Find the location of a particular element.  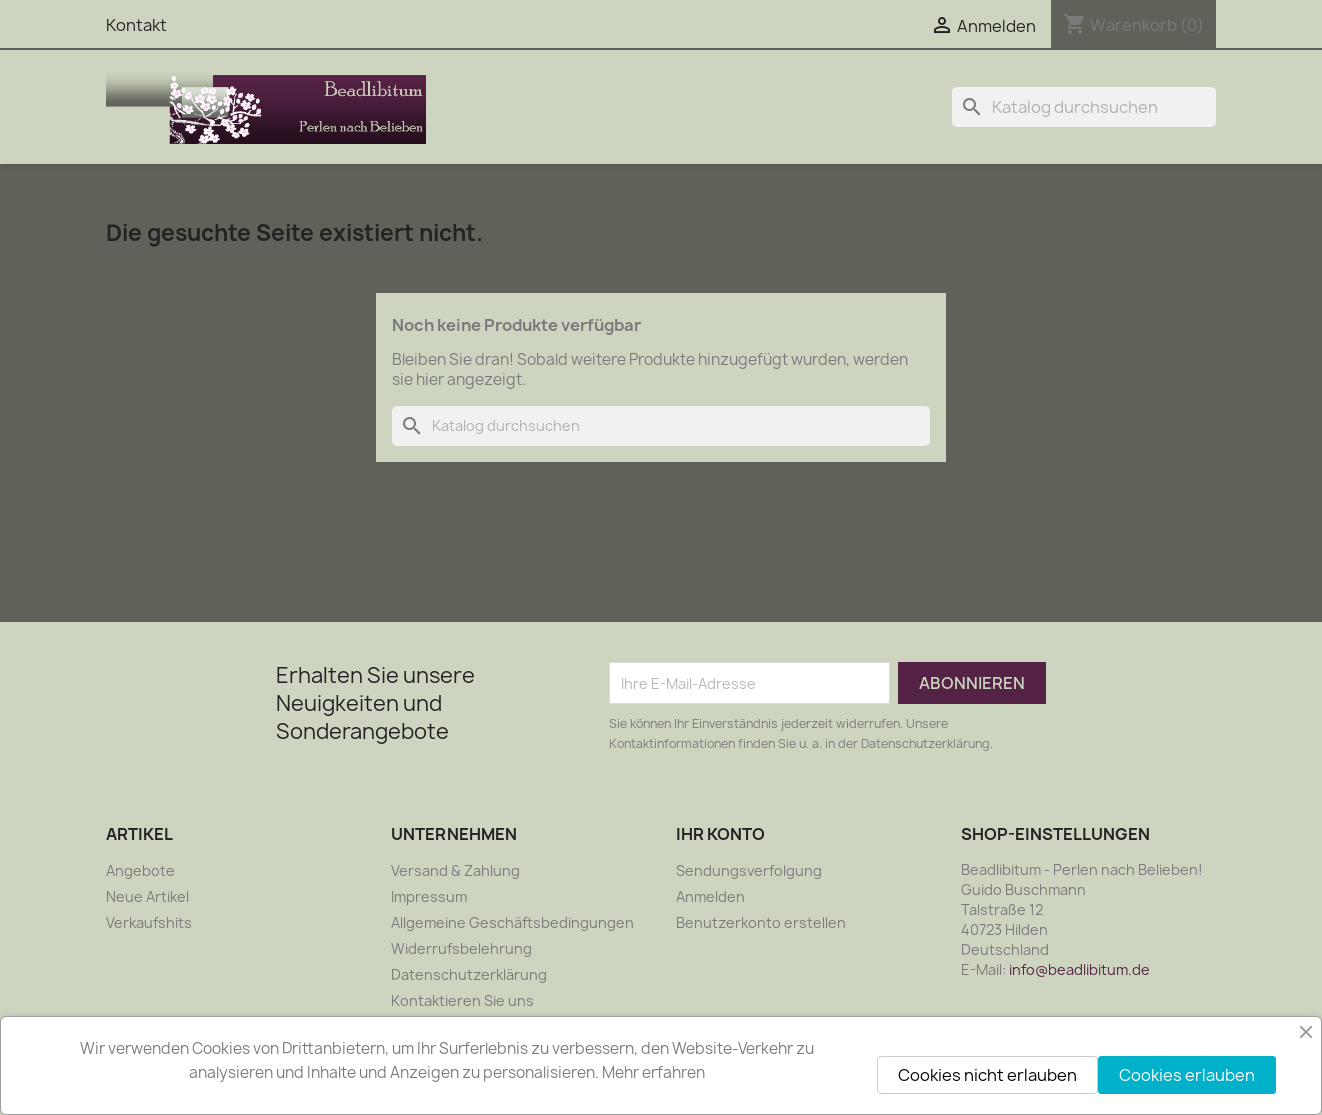

Cookies nicht erlauben is located at coordinates (987, 1075).